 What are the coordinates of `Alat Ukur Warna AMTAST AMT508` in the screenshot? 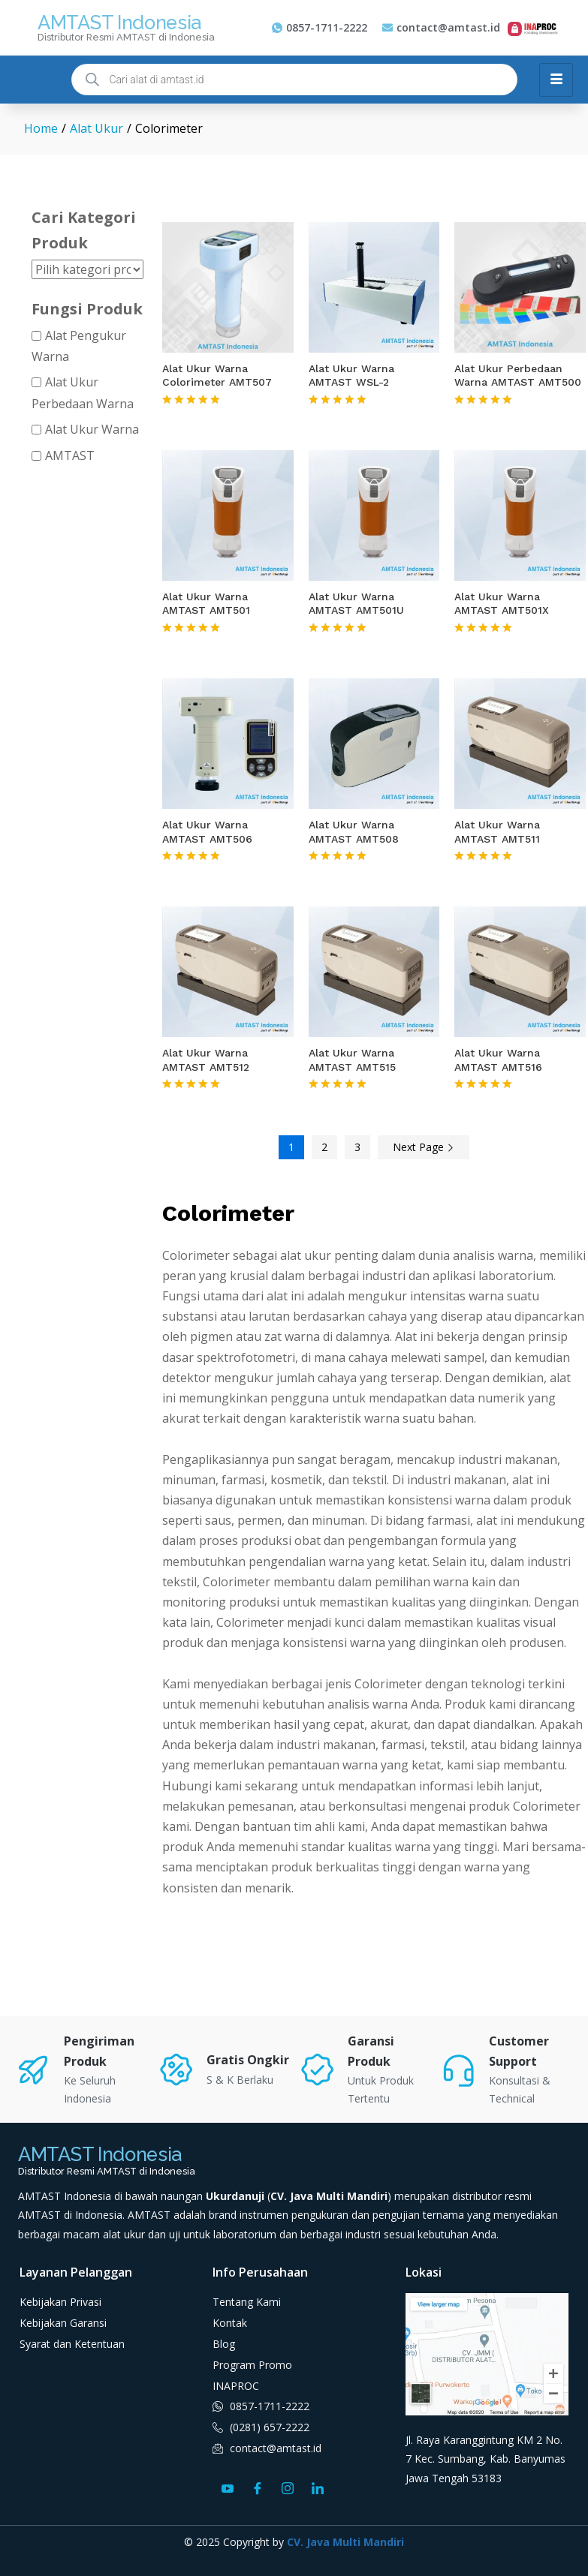 It's located at (354, 831).